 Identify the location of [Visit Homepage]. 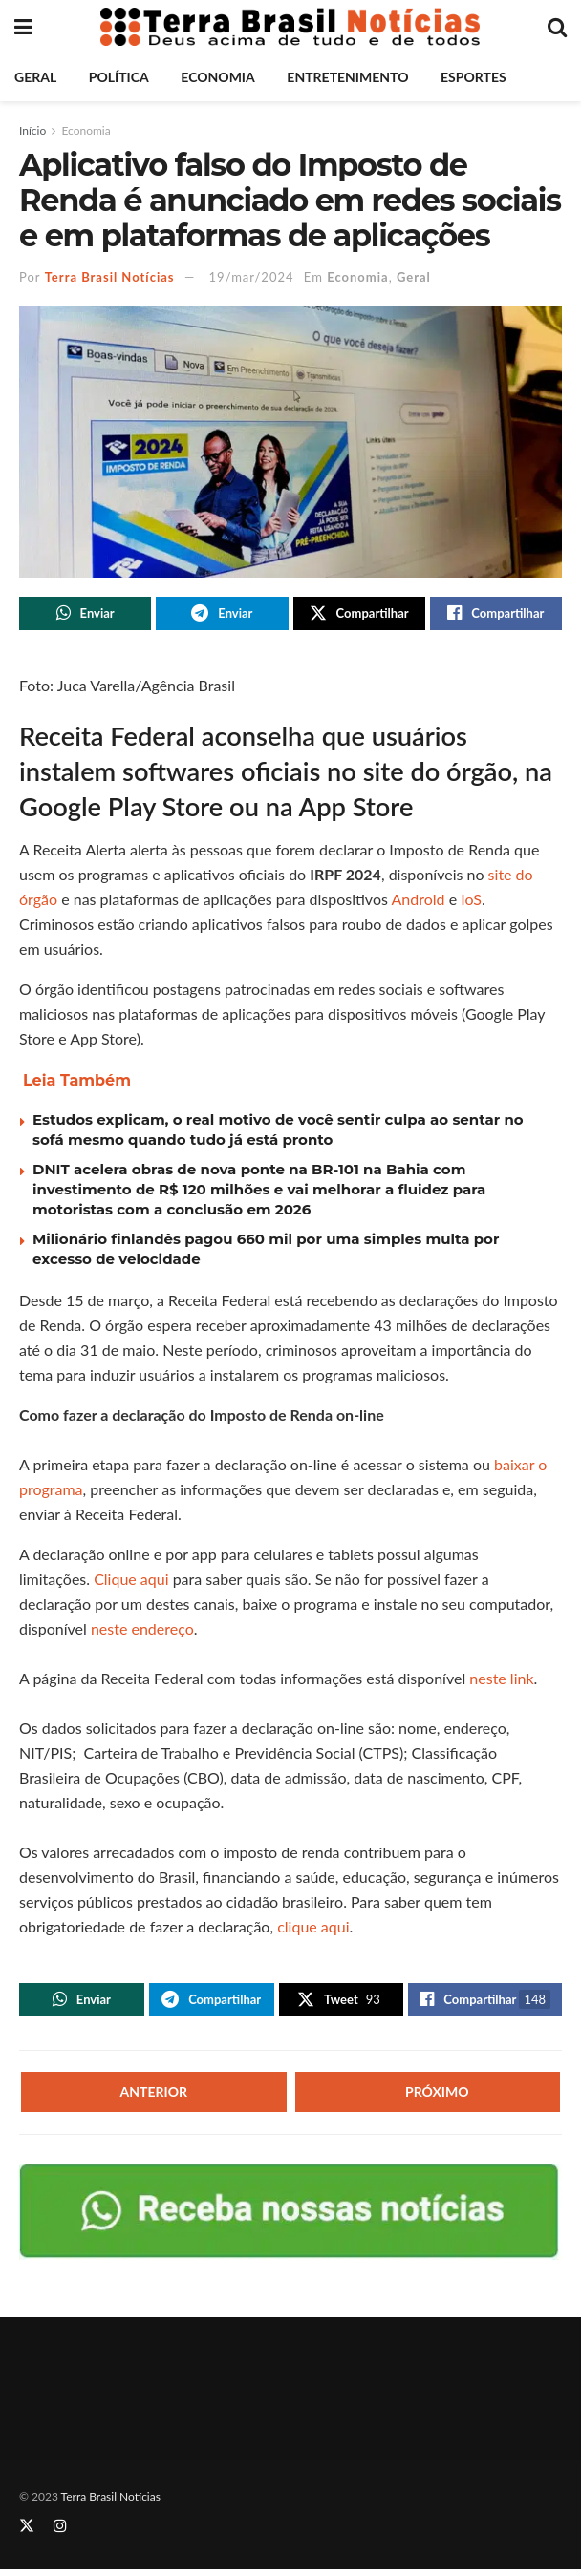
(290, 27).